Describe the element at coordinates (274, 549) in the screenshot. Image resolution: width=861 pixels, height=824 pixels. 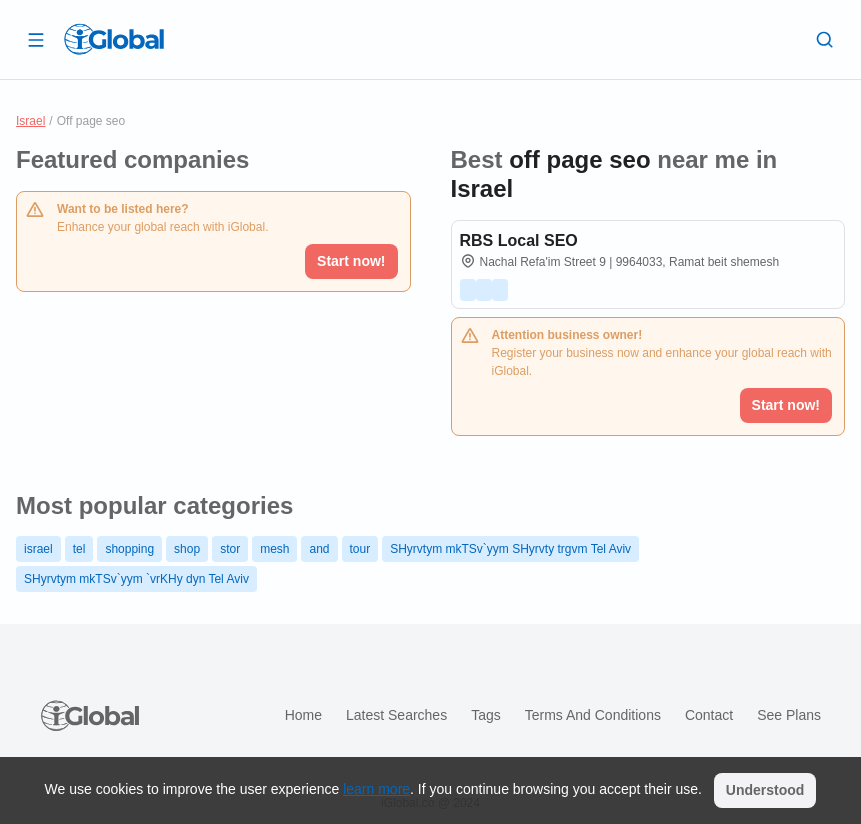
I see `mesh` at that location.